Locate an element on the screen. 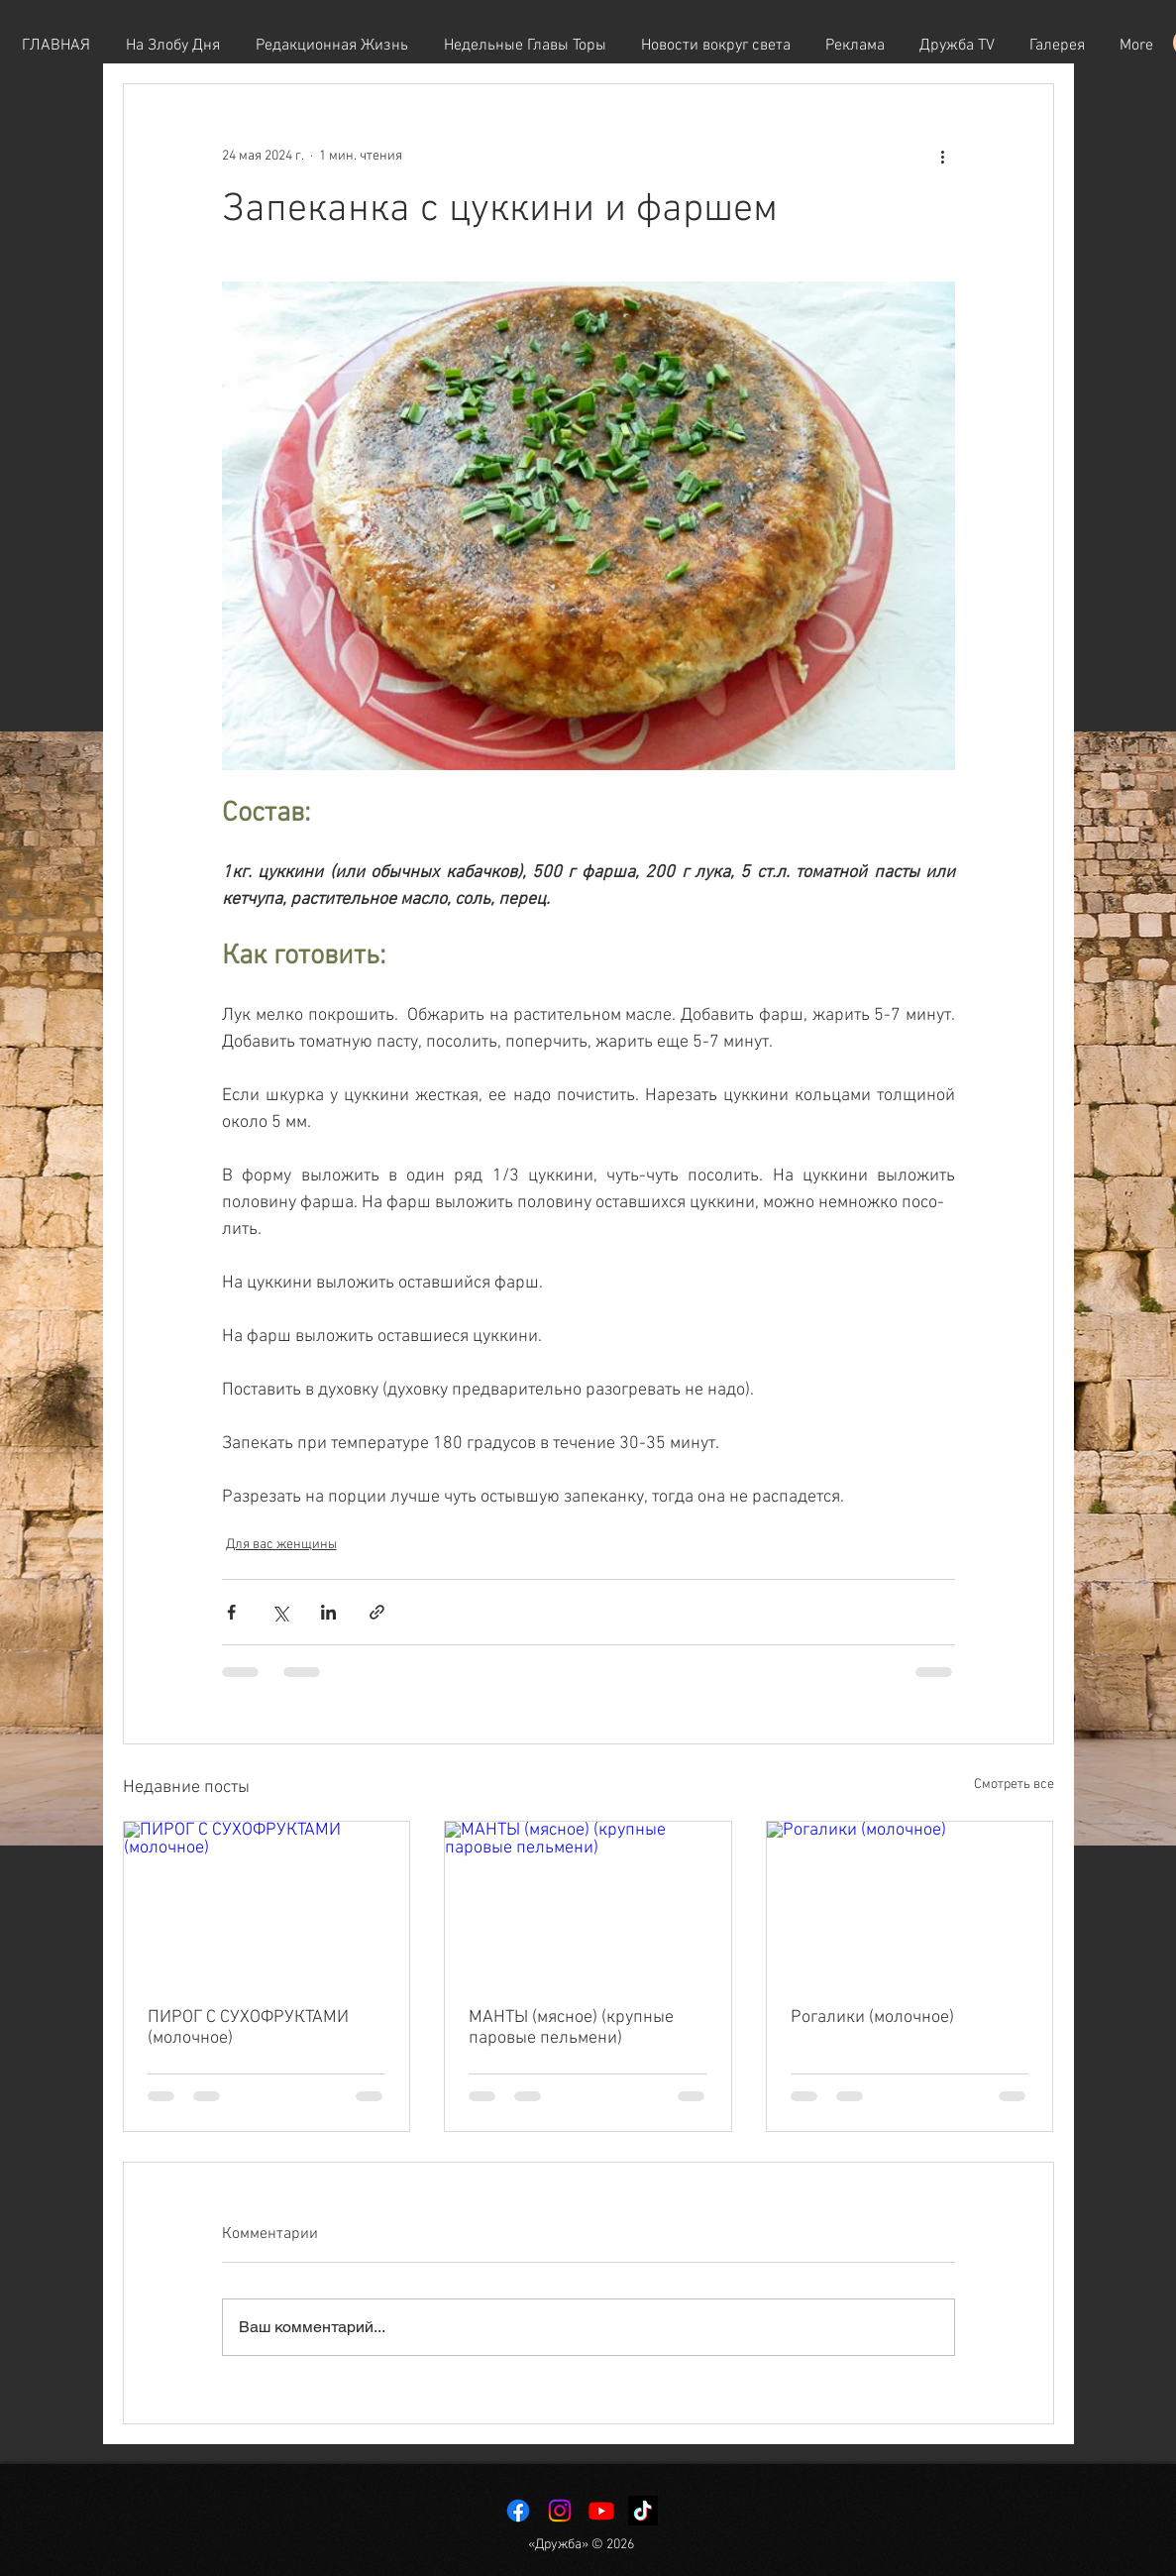 This screenshot has height=2576, width=1176. [Youtube] is located at coordinates (601, 2510).